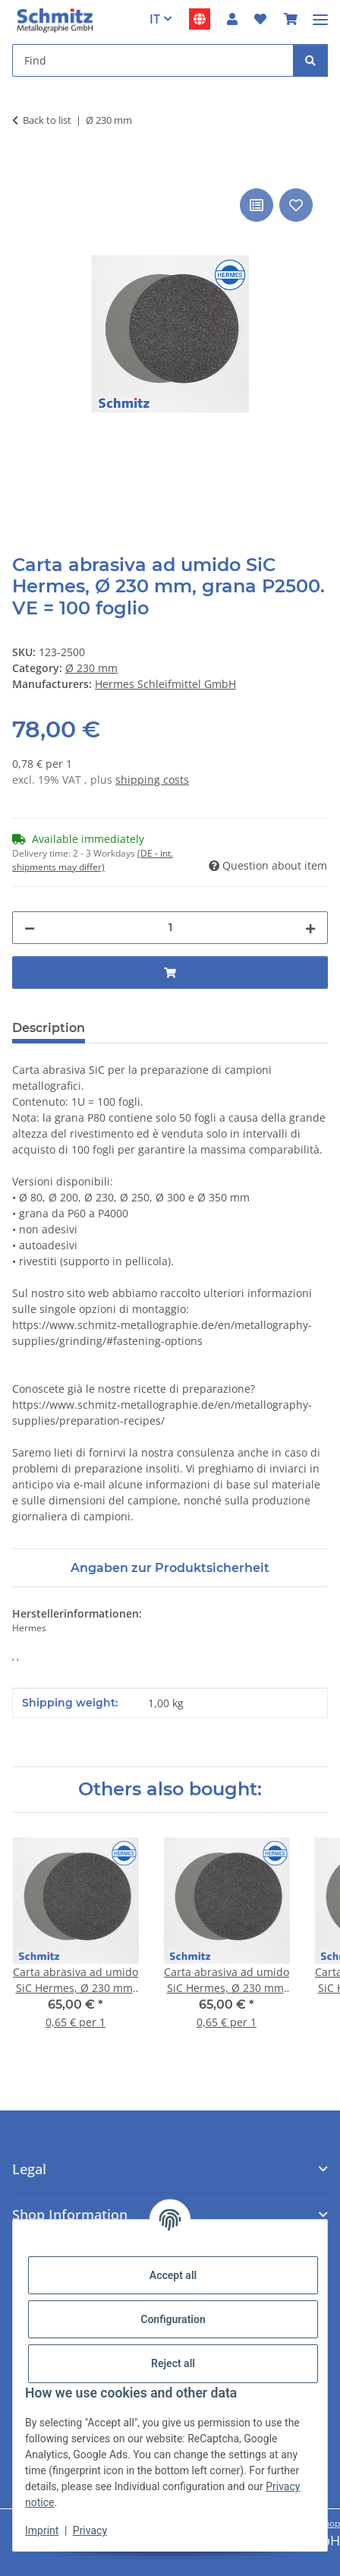 The height and width of the screenshot is (2576, 340). I want to click on Imprint, so click(41, 2530).